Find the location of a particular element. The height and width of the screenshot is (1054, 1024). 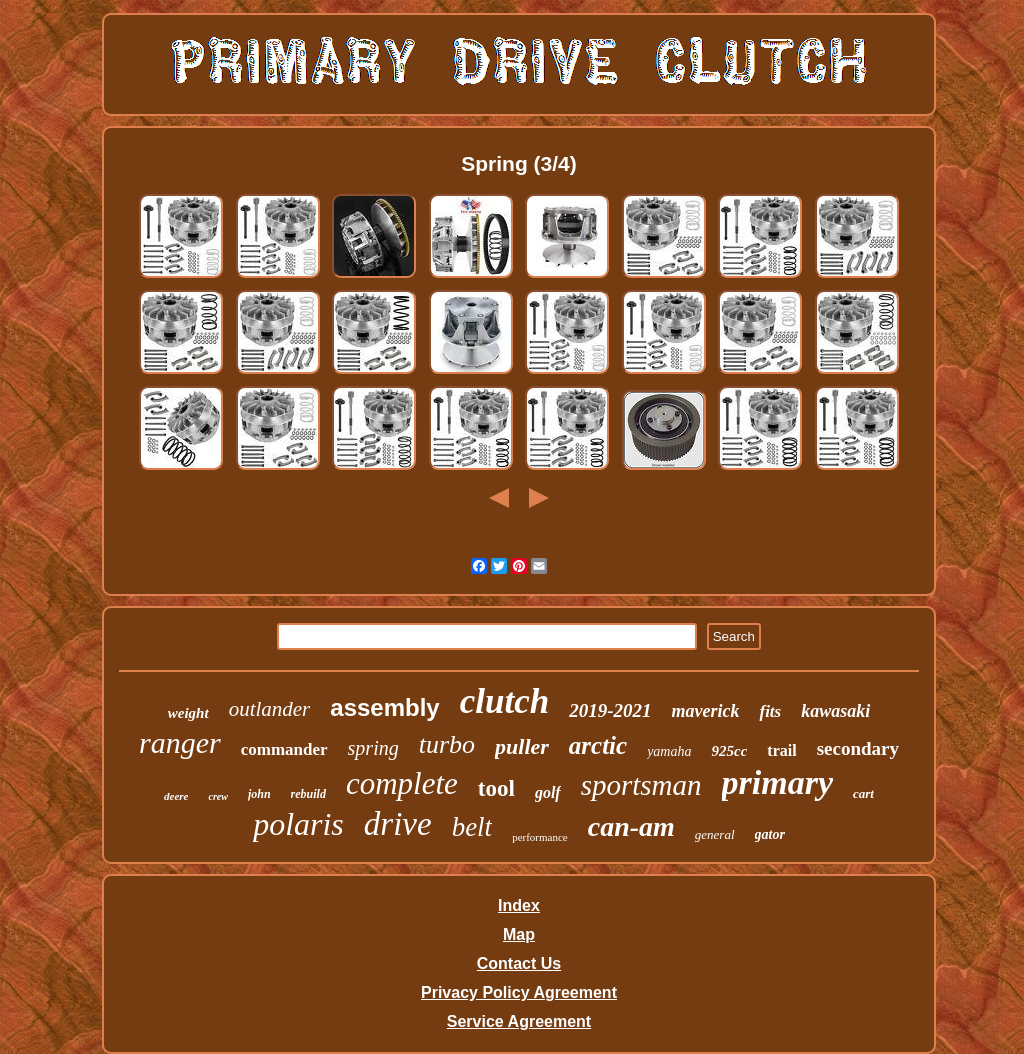

Privacy Policy Agreement is located at coordinates (519, 992).